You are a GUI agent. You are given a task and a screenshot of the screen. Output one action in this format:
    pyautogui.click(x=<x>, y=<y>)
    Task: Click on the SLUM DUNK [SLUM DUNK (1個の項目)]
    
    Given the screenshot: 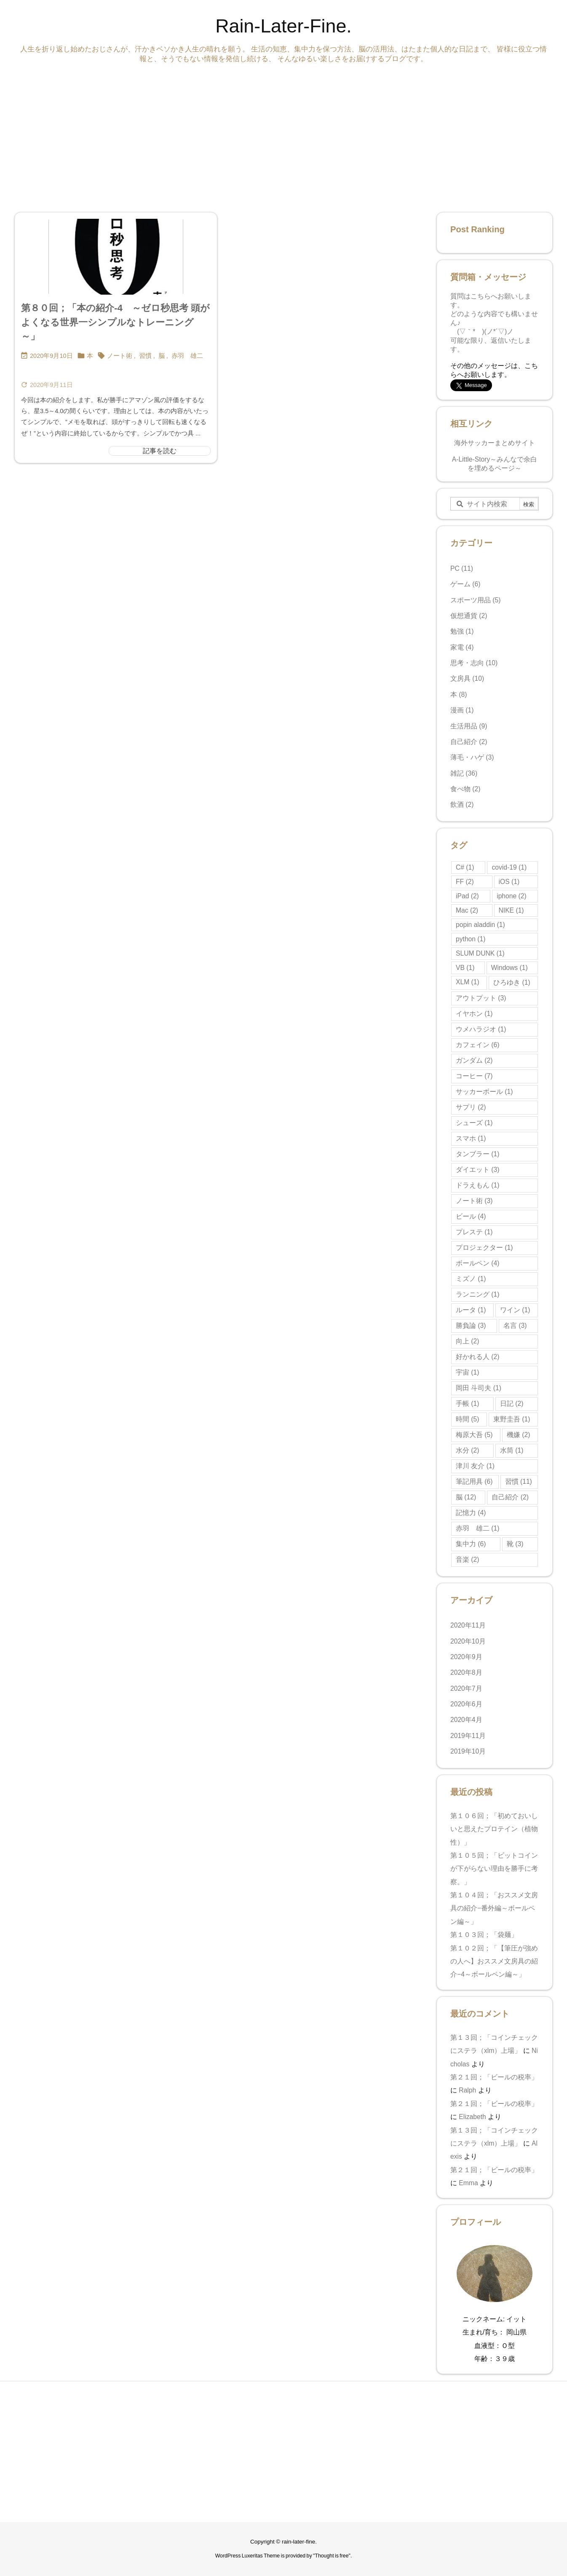 What is the action you would take?
    pyautogui.click(x=480, y=953)
    